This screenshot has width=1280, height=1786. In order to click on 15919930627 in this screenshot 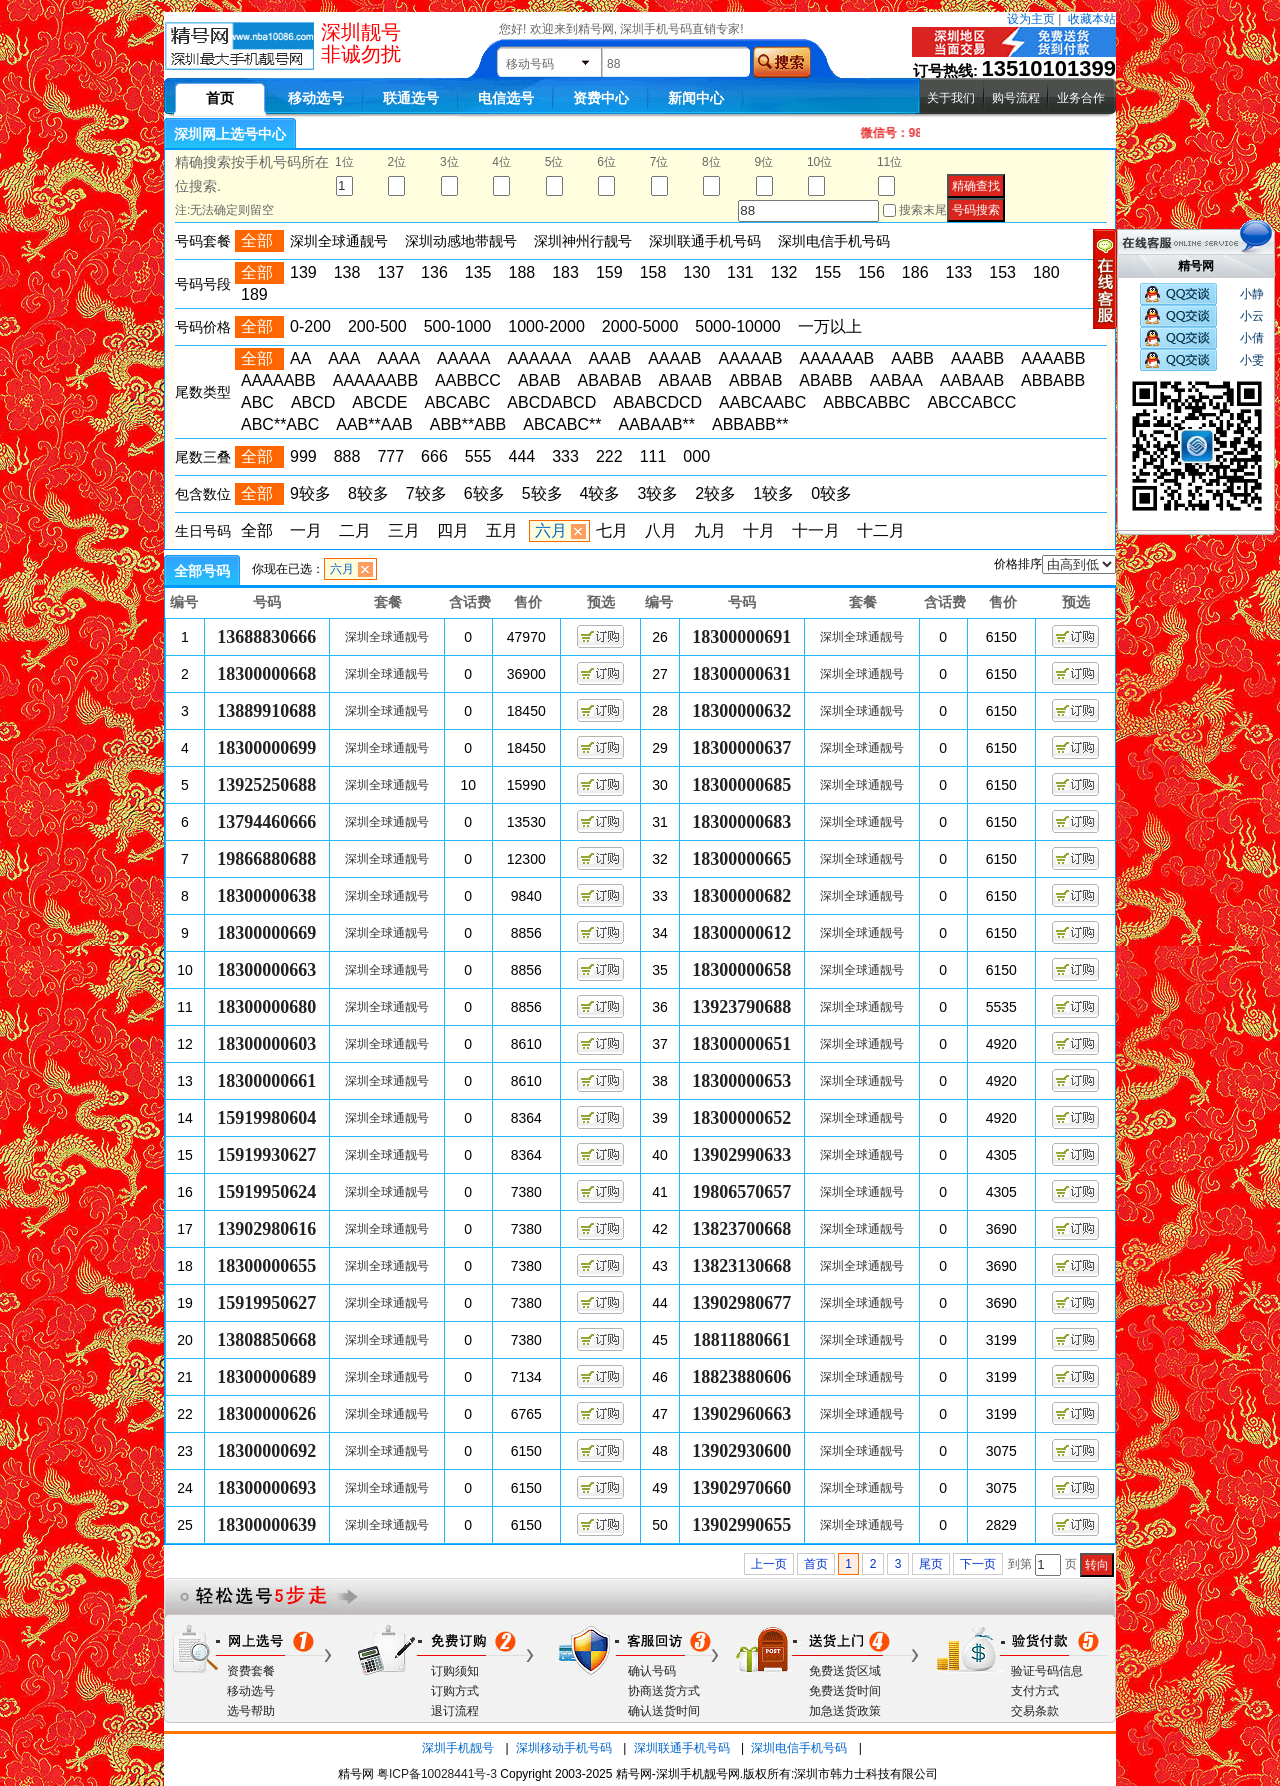, I will do `click(266, 1155)`.